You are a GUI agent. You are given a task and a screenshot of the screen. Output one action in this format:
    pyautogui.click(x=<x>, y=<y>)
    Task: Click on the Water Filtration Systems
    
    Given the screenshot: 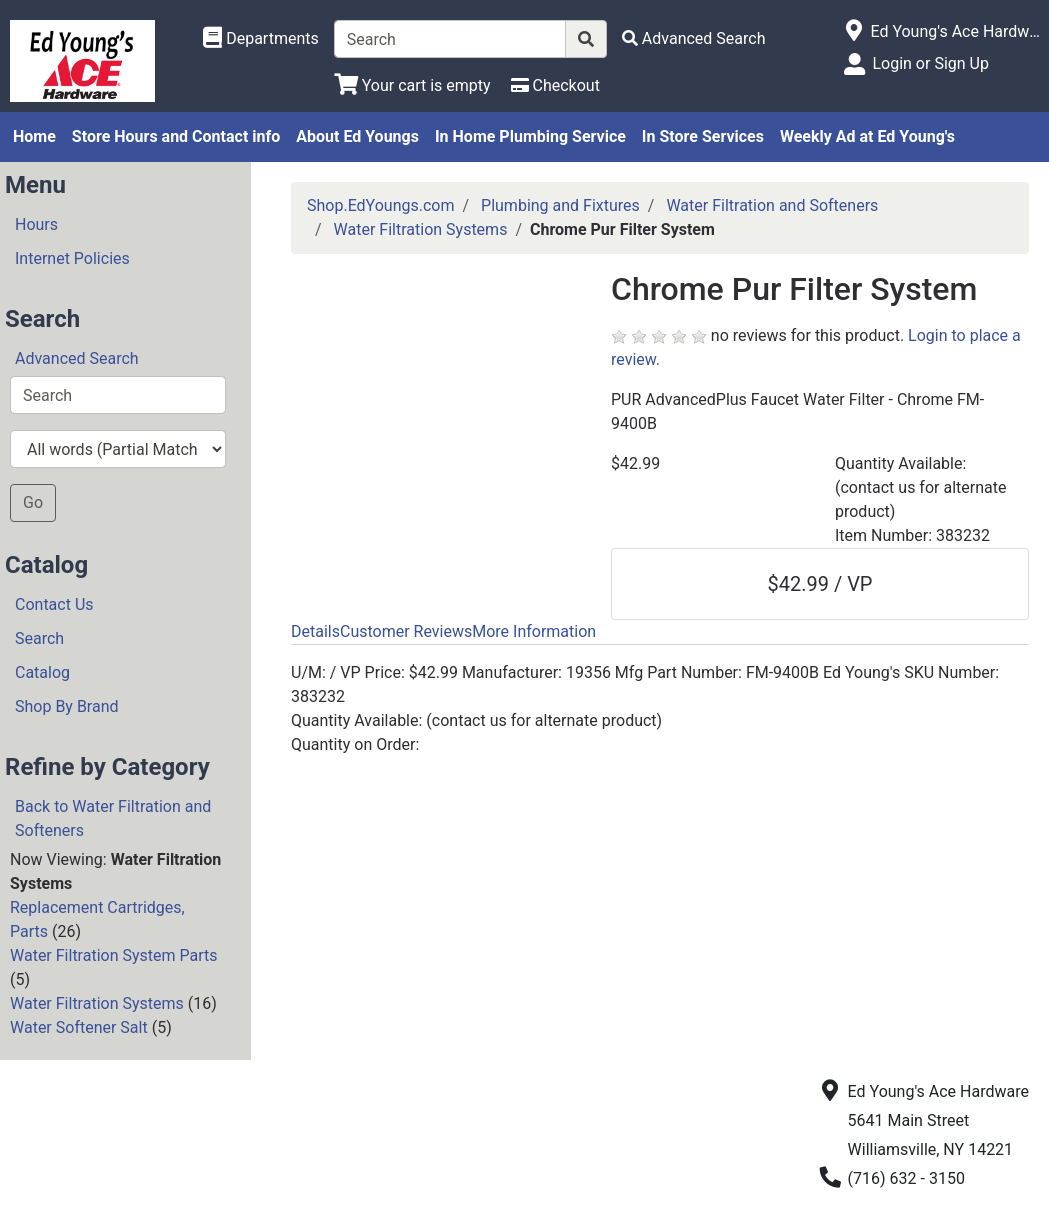 What is the action you would take?
    pyautogui.click(x=97, y=1003)
    